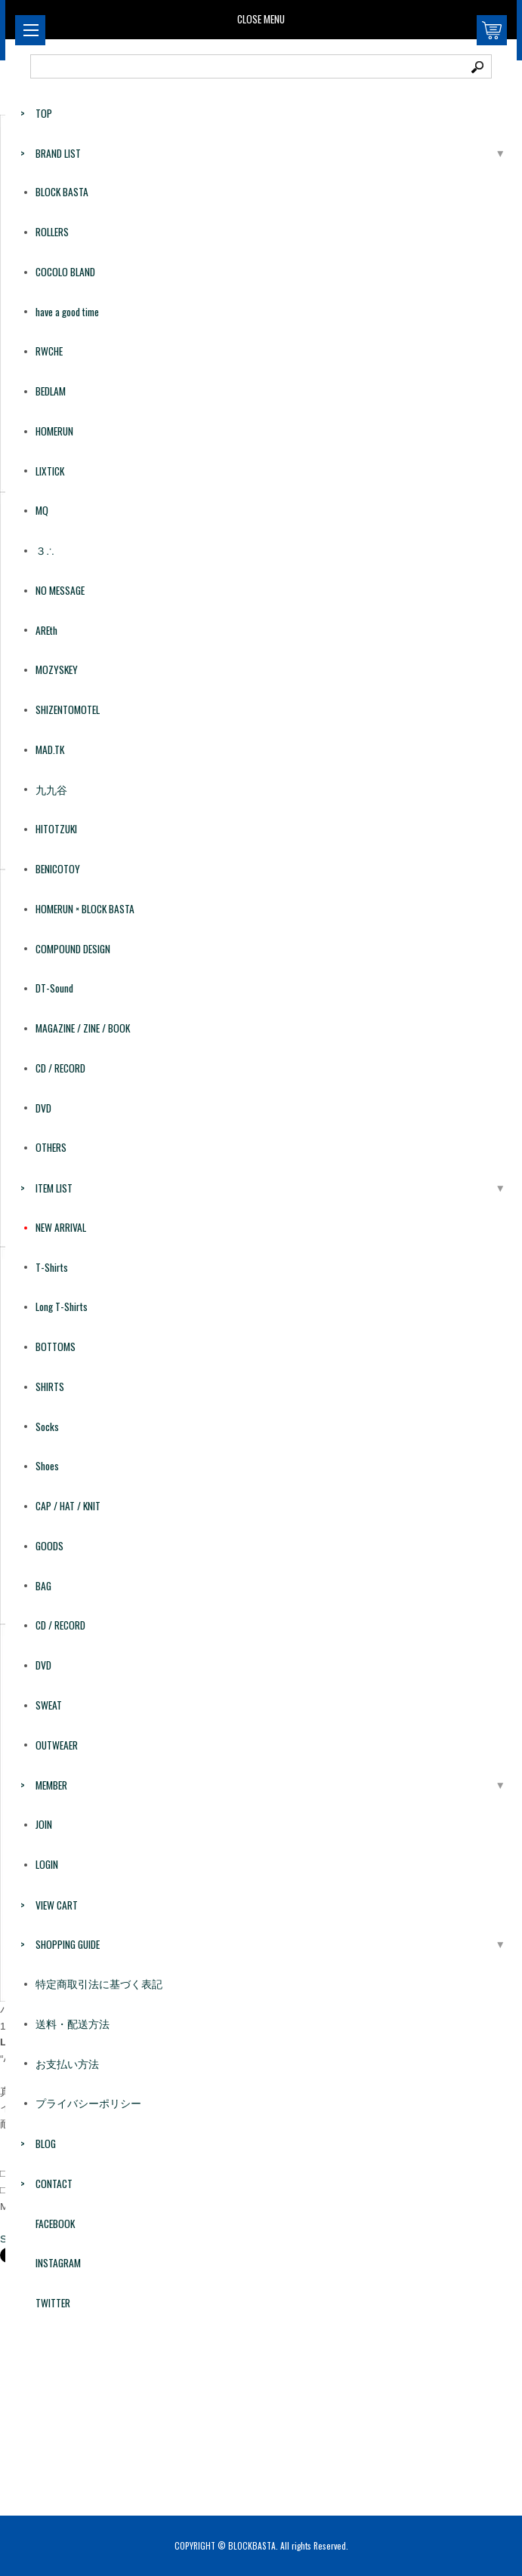 Image resolution: width=522 pixels, height=2576 pixels. I want to click on ITEM LIST, so click(54, 1188).